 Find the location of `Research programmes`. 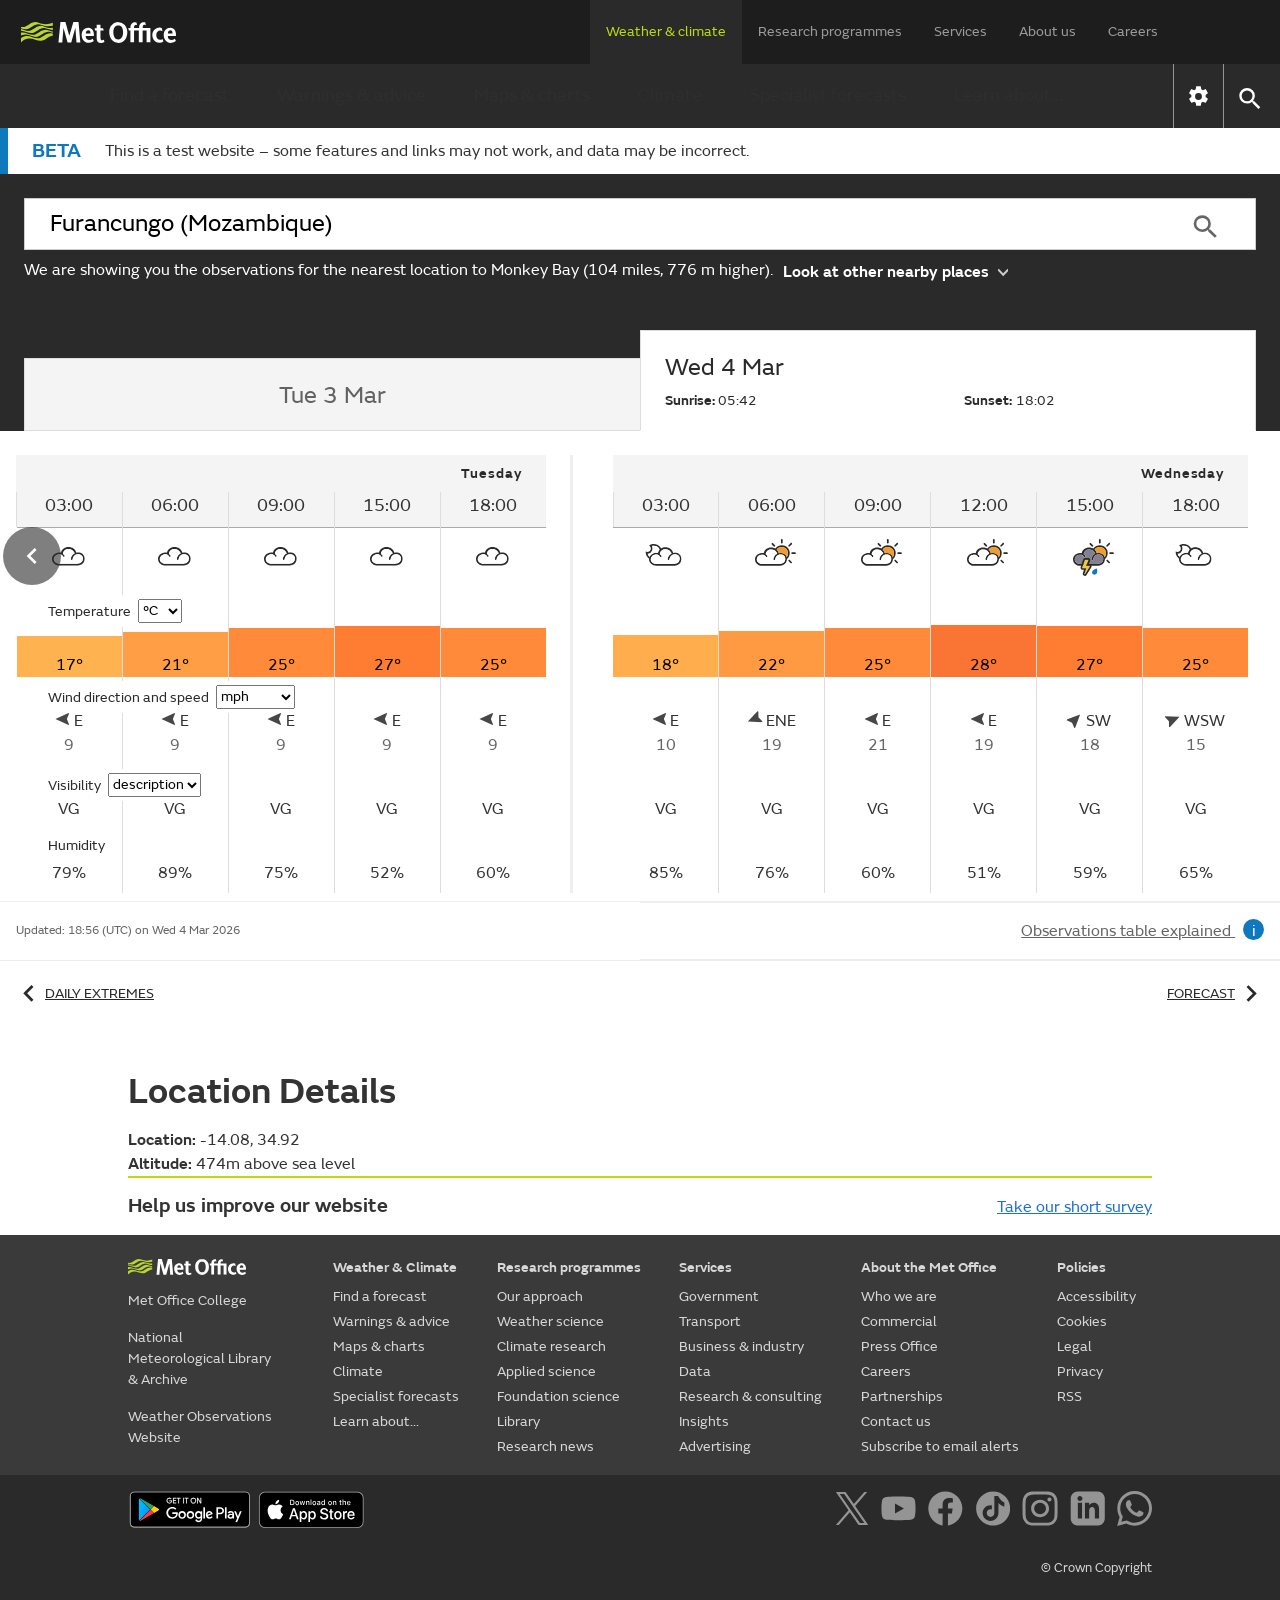

Research programmes is located at coordinates (830, 31).